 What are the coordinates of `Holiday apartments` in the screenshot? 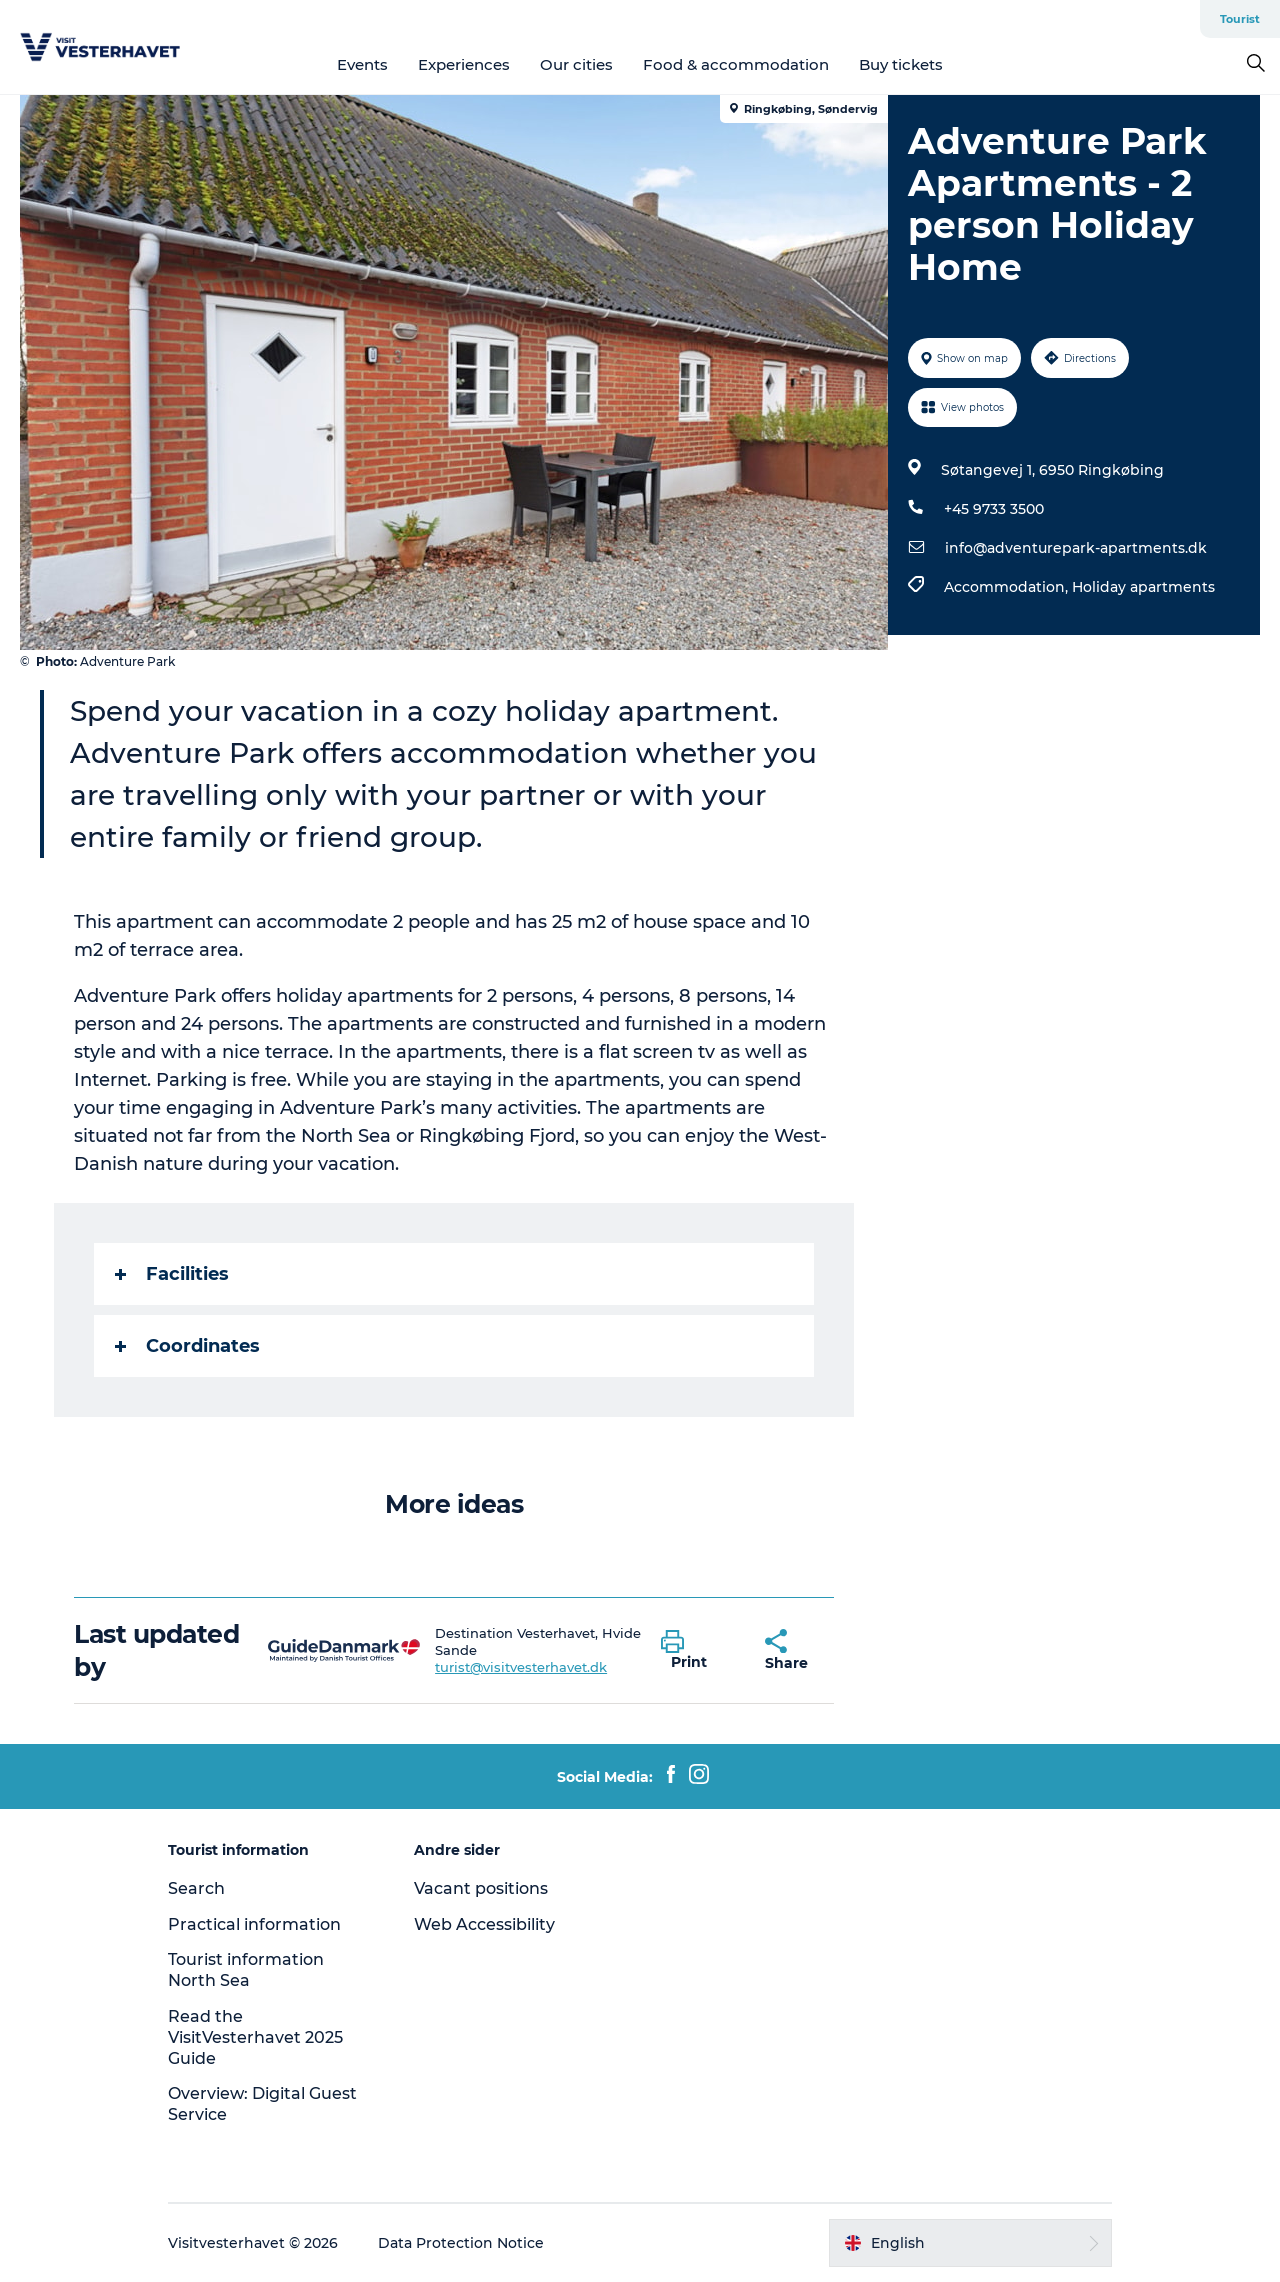 It's located at (1143, 587).